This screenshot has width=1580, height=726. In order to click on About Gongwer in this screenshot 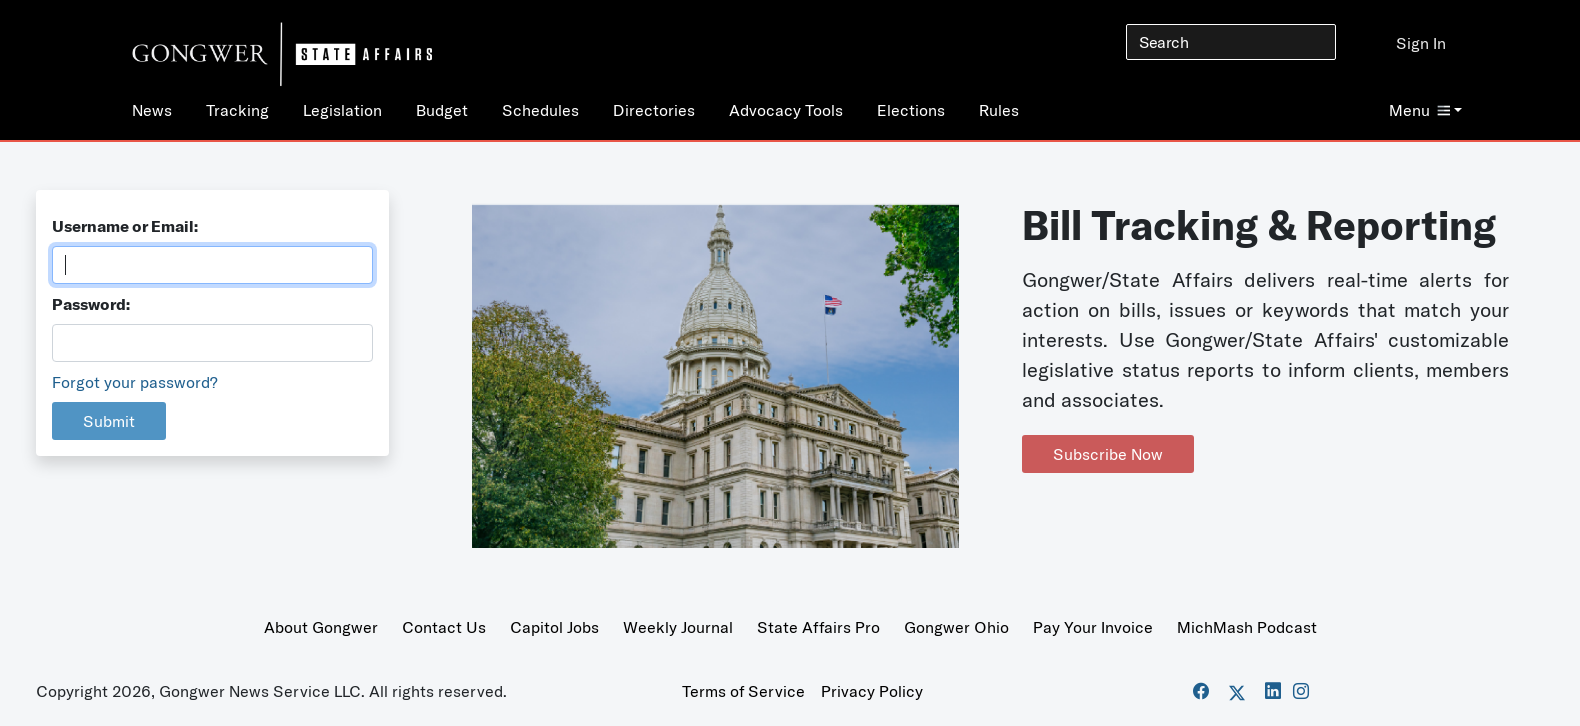, I will do `click(321, 627)`.